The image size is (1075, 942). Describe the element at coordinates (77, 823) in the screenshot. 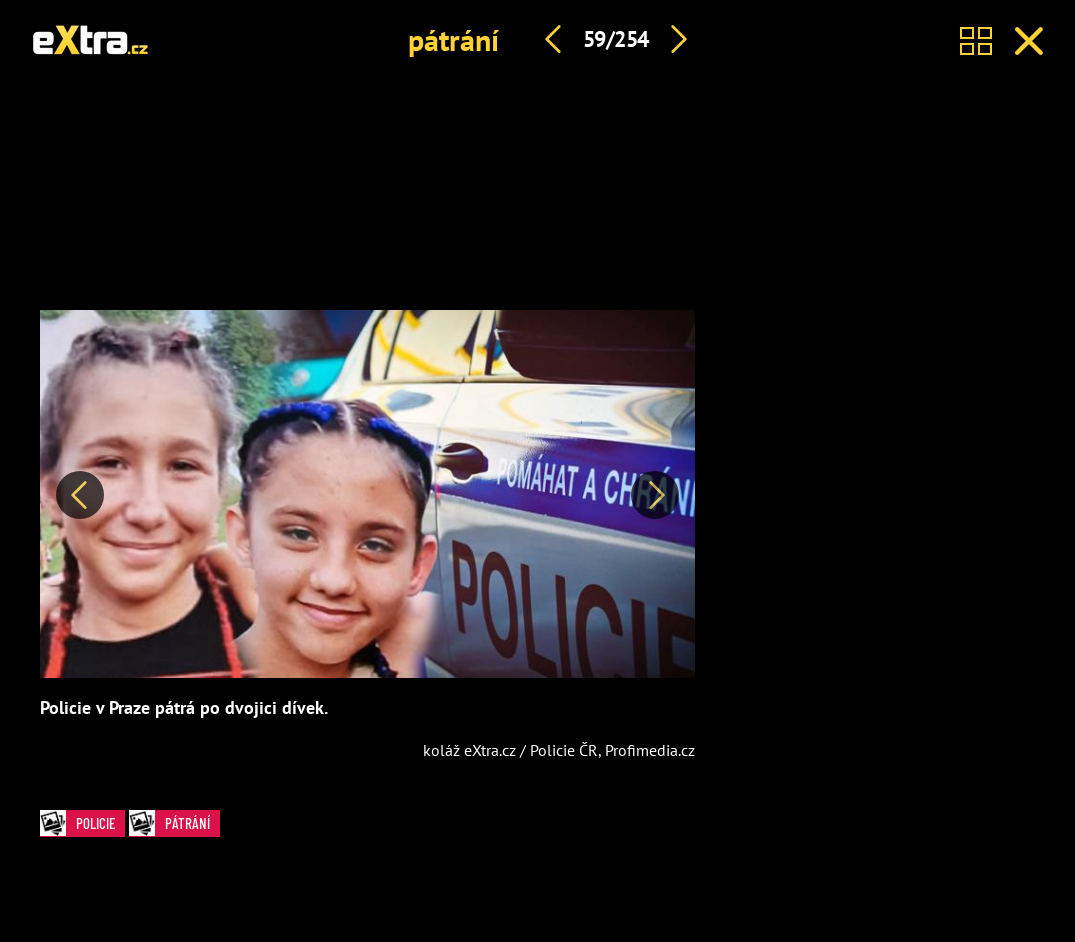

I see `policie` at that location.